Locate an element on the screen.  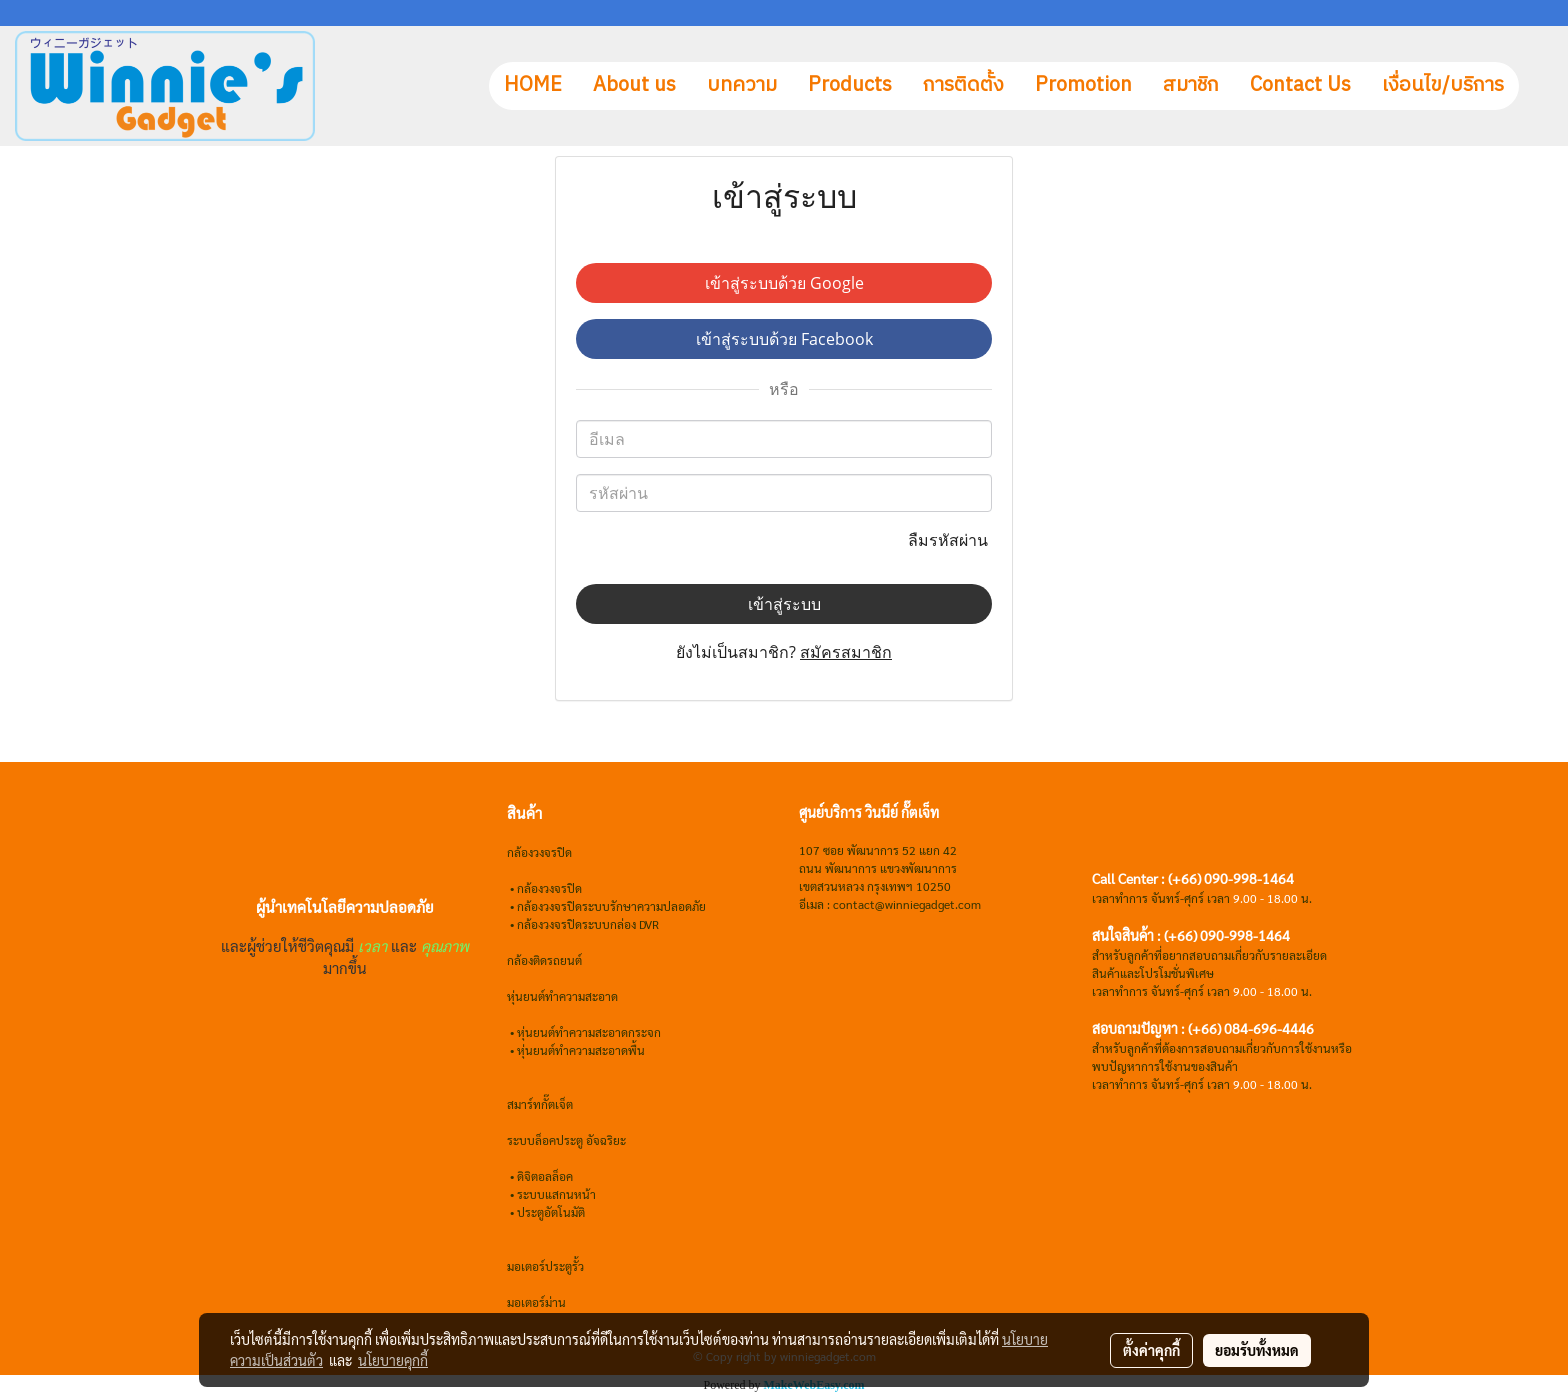
มอเตอร์ประตูรั้ว is located at coordinates (545, 1266).